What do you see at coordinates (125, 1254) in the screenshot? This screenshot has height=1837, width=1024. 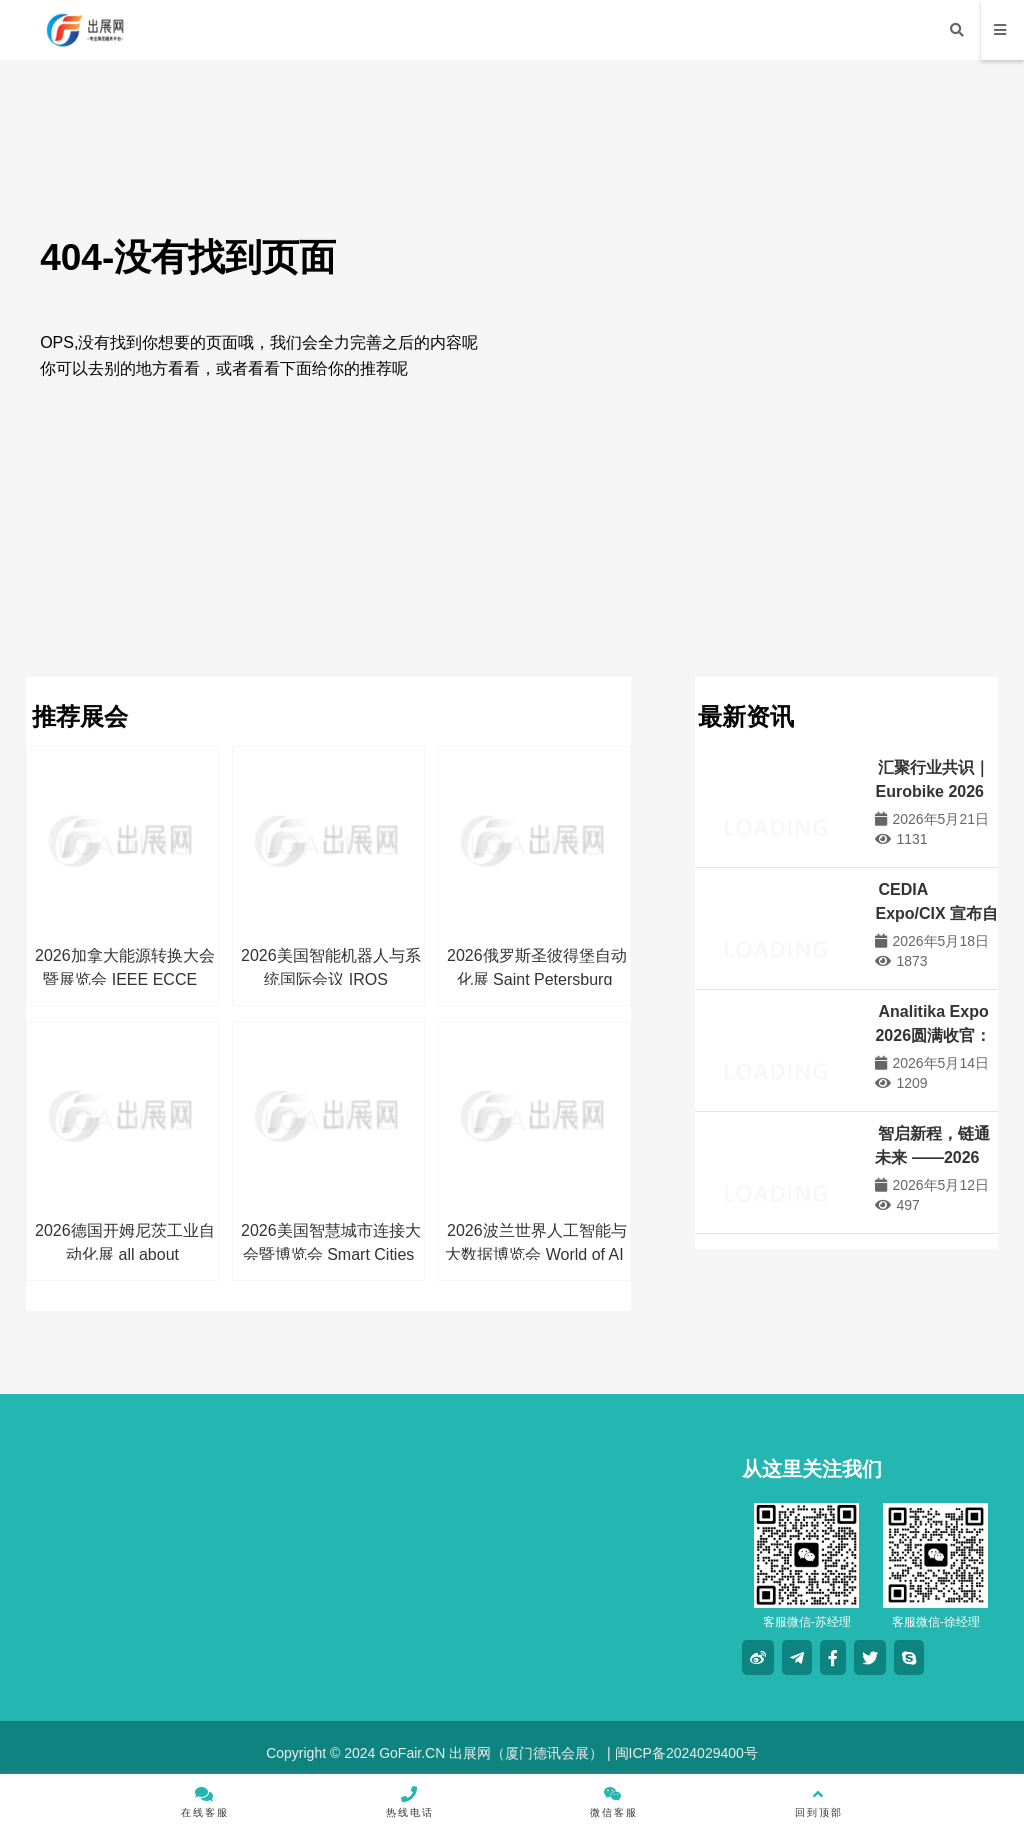 I see `2026德国开姆尼茨工业自动化展 all about automation chemnitz` at bounding box center [125, 1254].